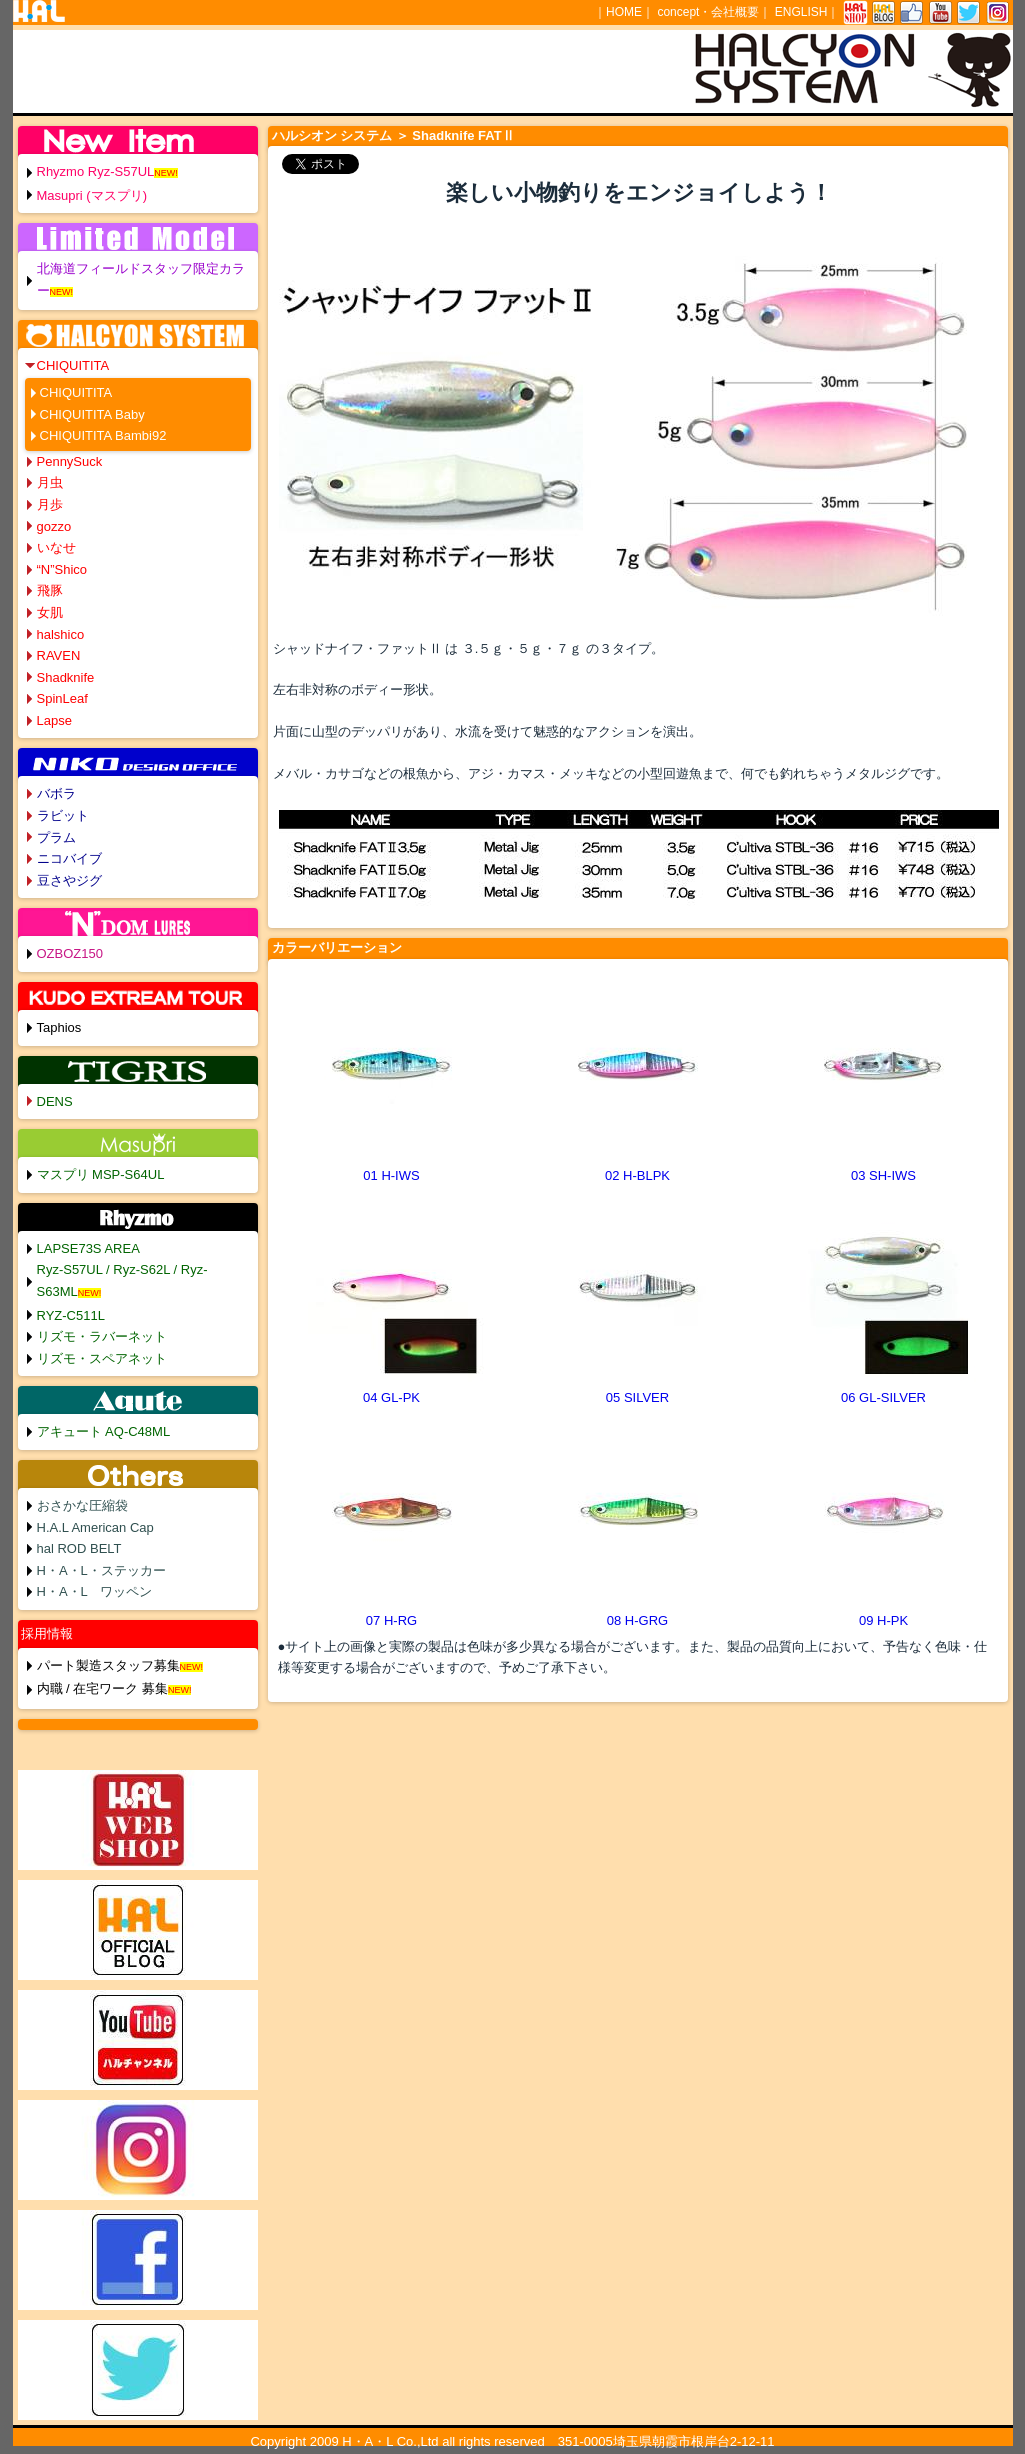  What do you see at coordinates (73, 365) in the screenshot?
I see `CHIQUITITA` at bounding box center [73, 365].